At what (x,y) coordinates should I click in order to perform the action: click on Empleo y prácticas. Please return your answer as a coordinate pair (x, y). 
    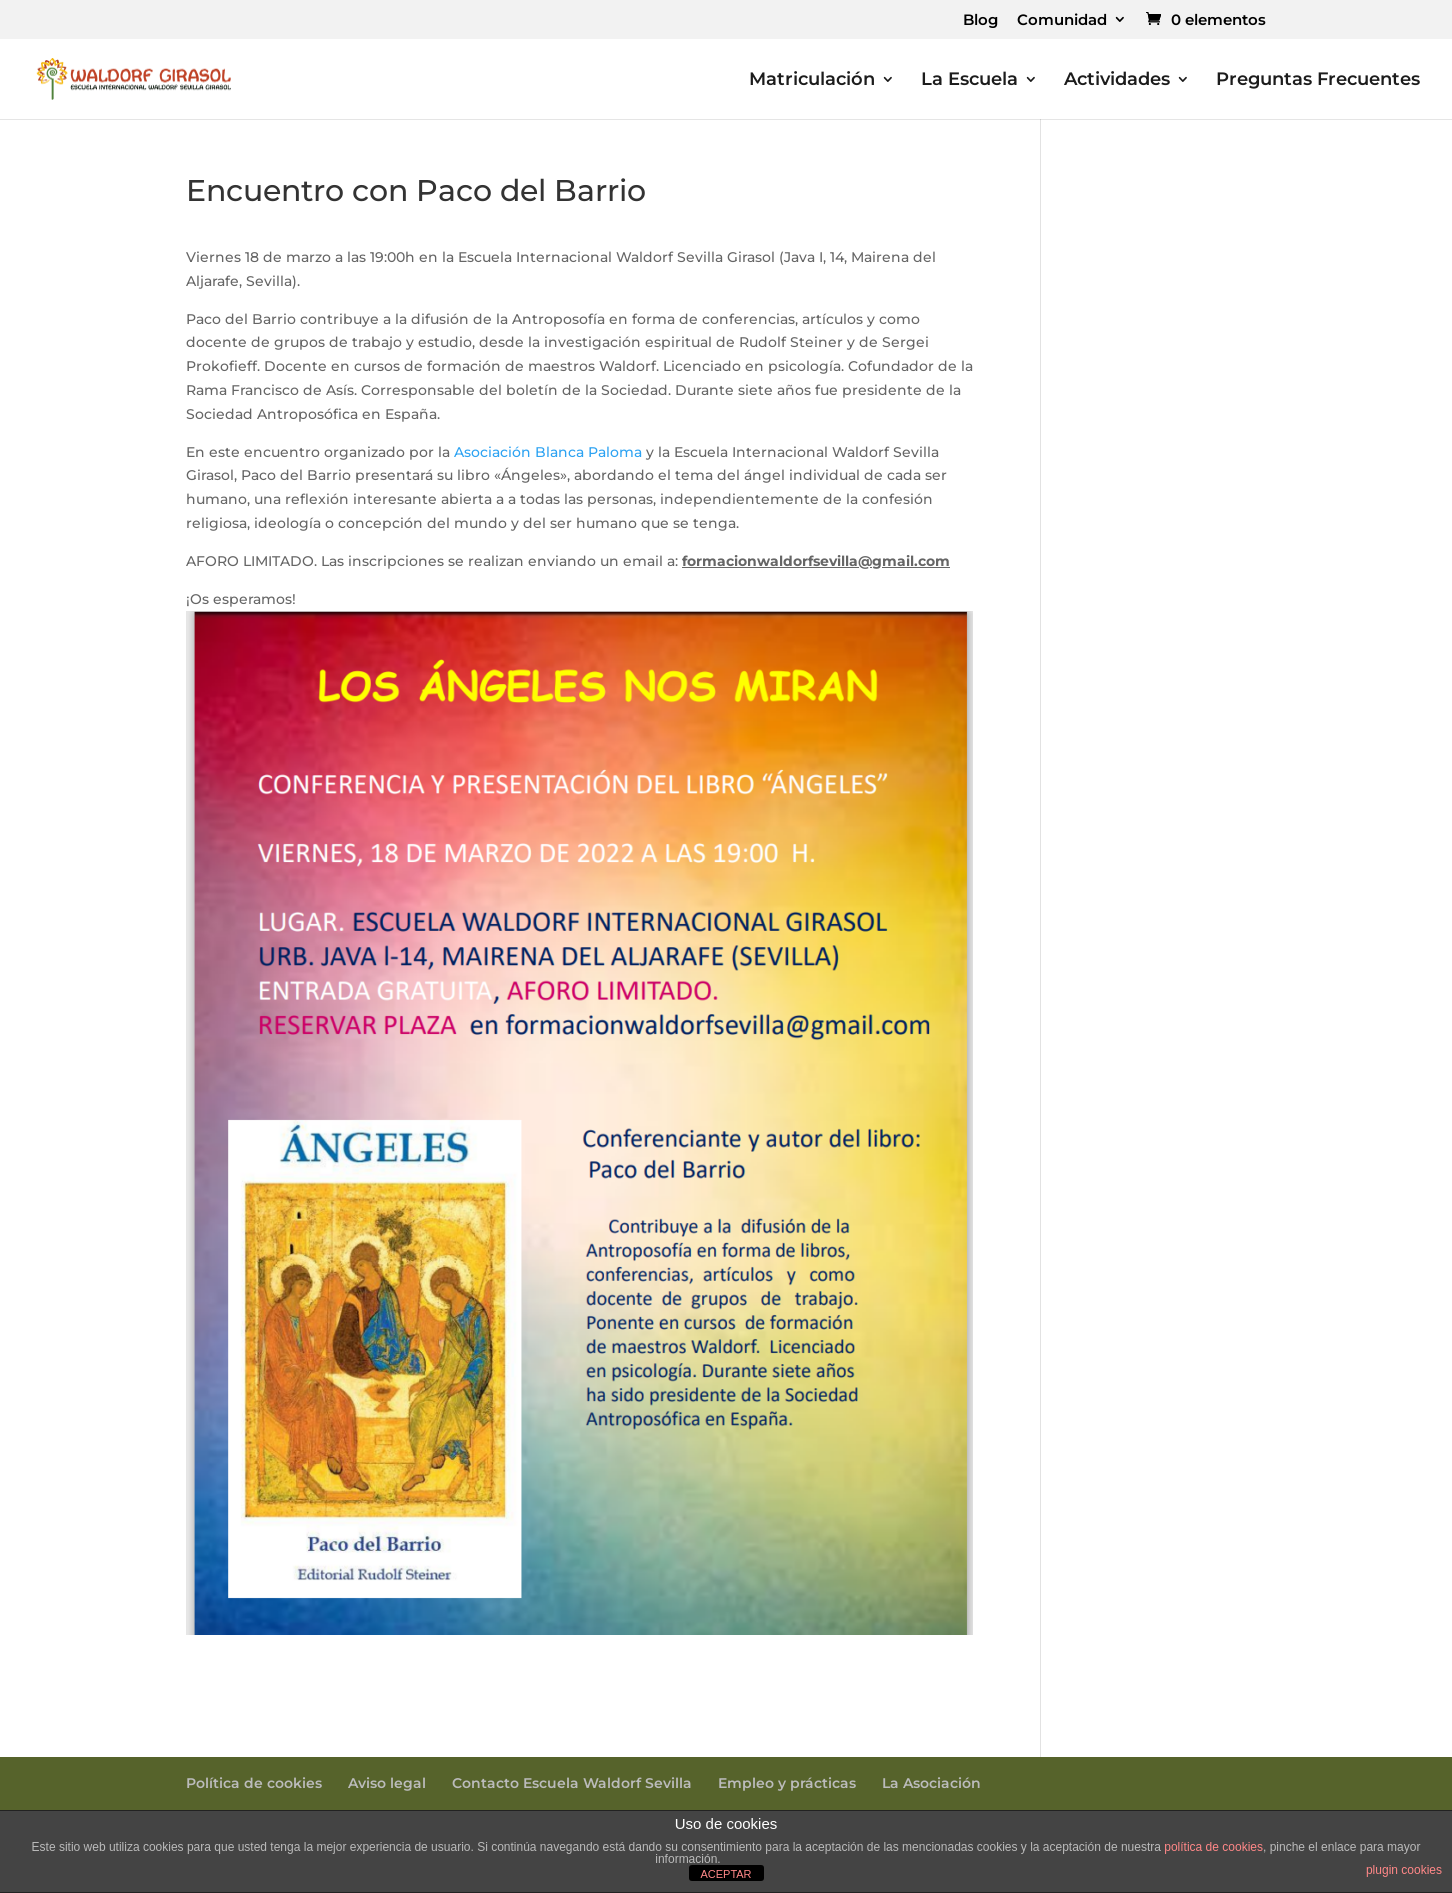
    Looking at the image, I should click on (787, 1783).